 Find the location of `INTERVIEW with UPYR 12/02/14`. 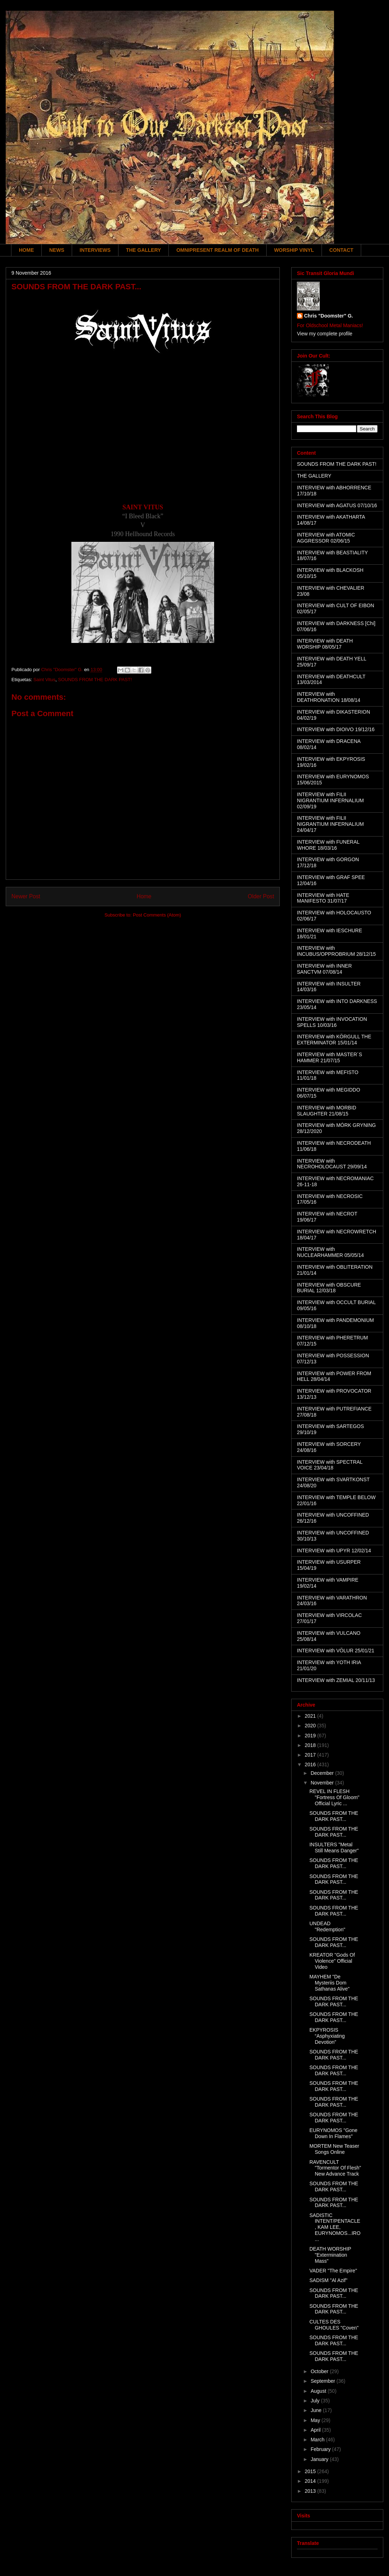

INTERVIEW with UPYR 12/02/14 is located at coordinates (334, 1550).